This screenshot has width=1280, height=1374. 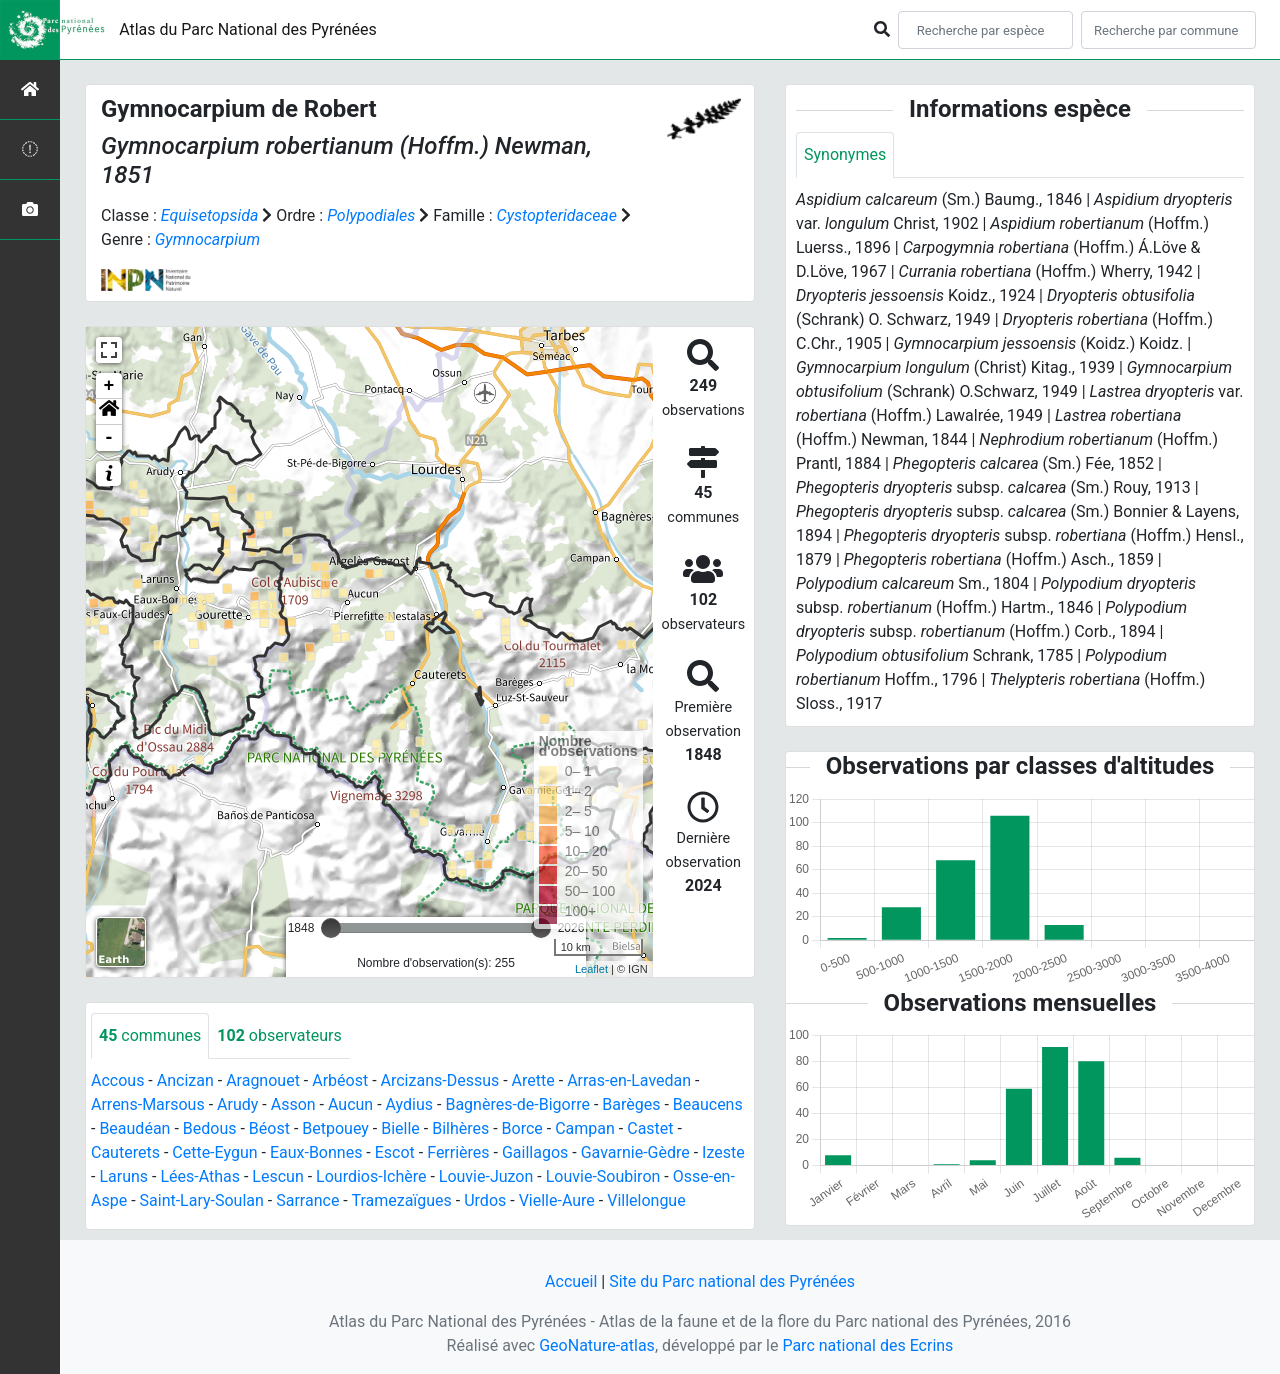 What do you see at coordinates (109, 412) in the screenshot?
I see `[button]` at bounding box center [109, 412].